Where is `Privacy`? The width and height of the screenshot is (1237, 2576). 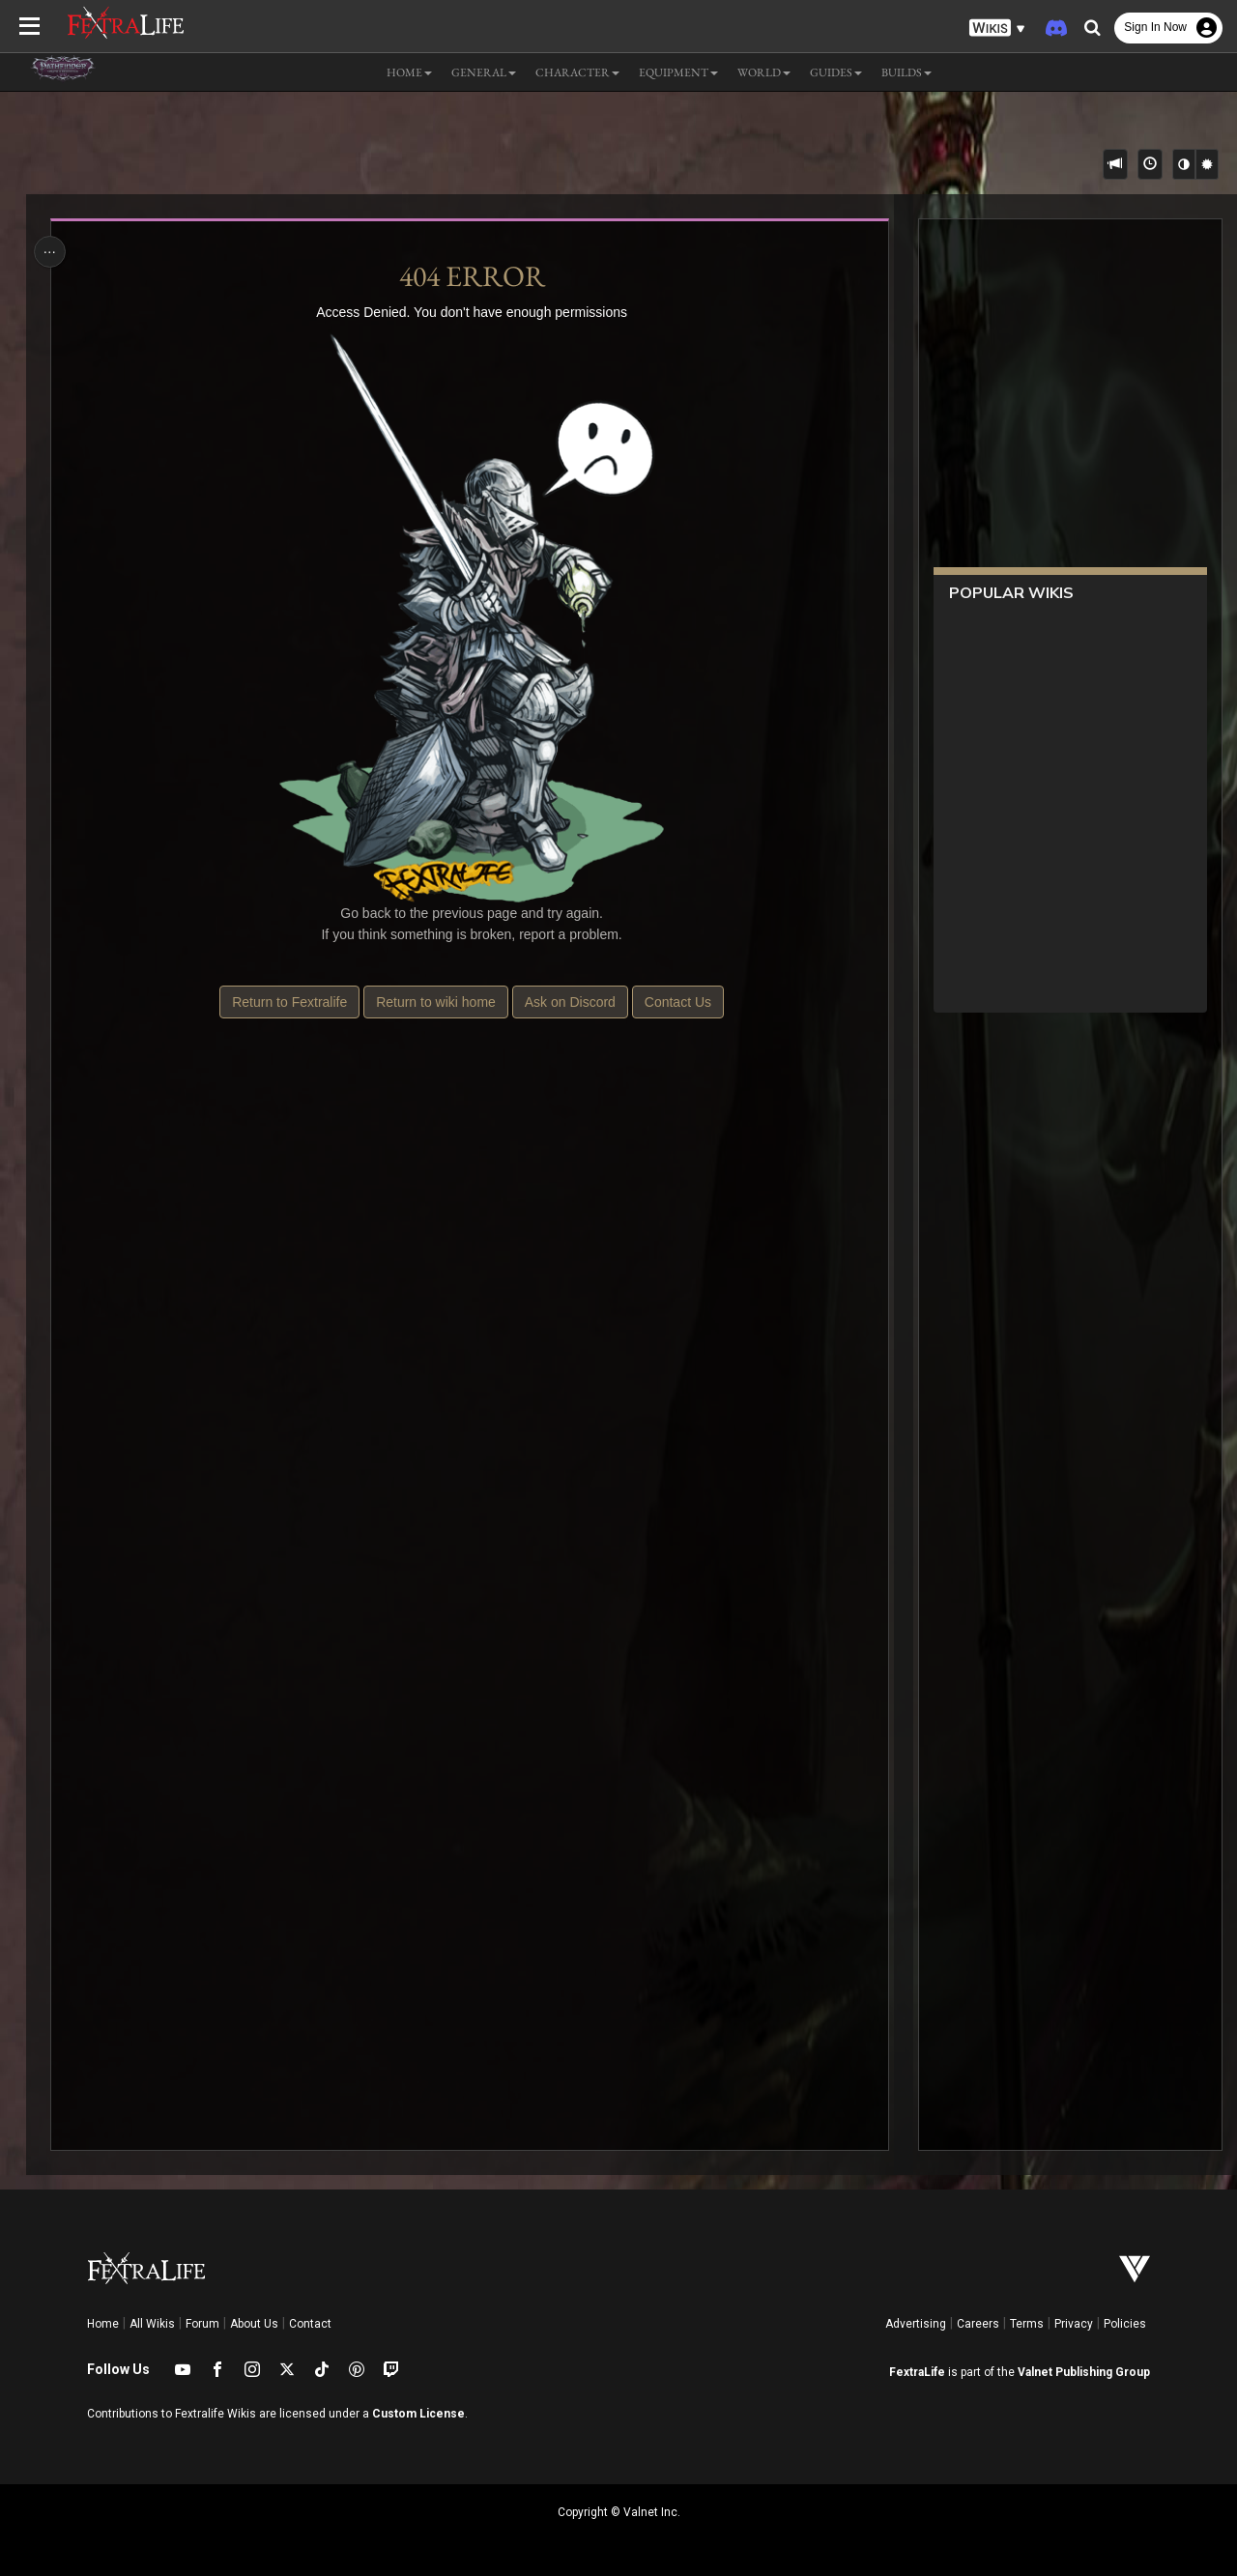 Privacy is located at coordinates (1073, 2324).